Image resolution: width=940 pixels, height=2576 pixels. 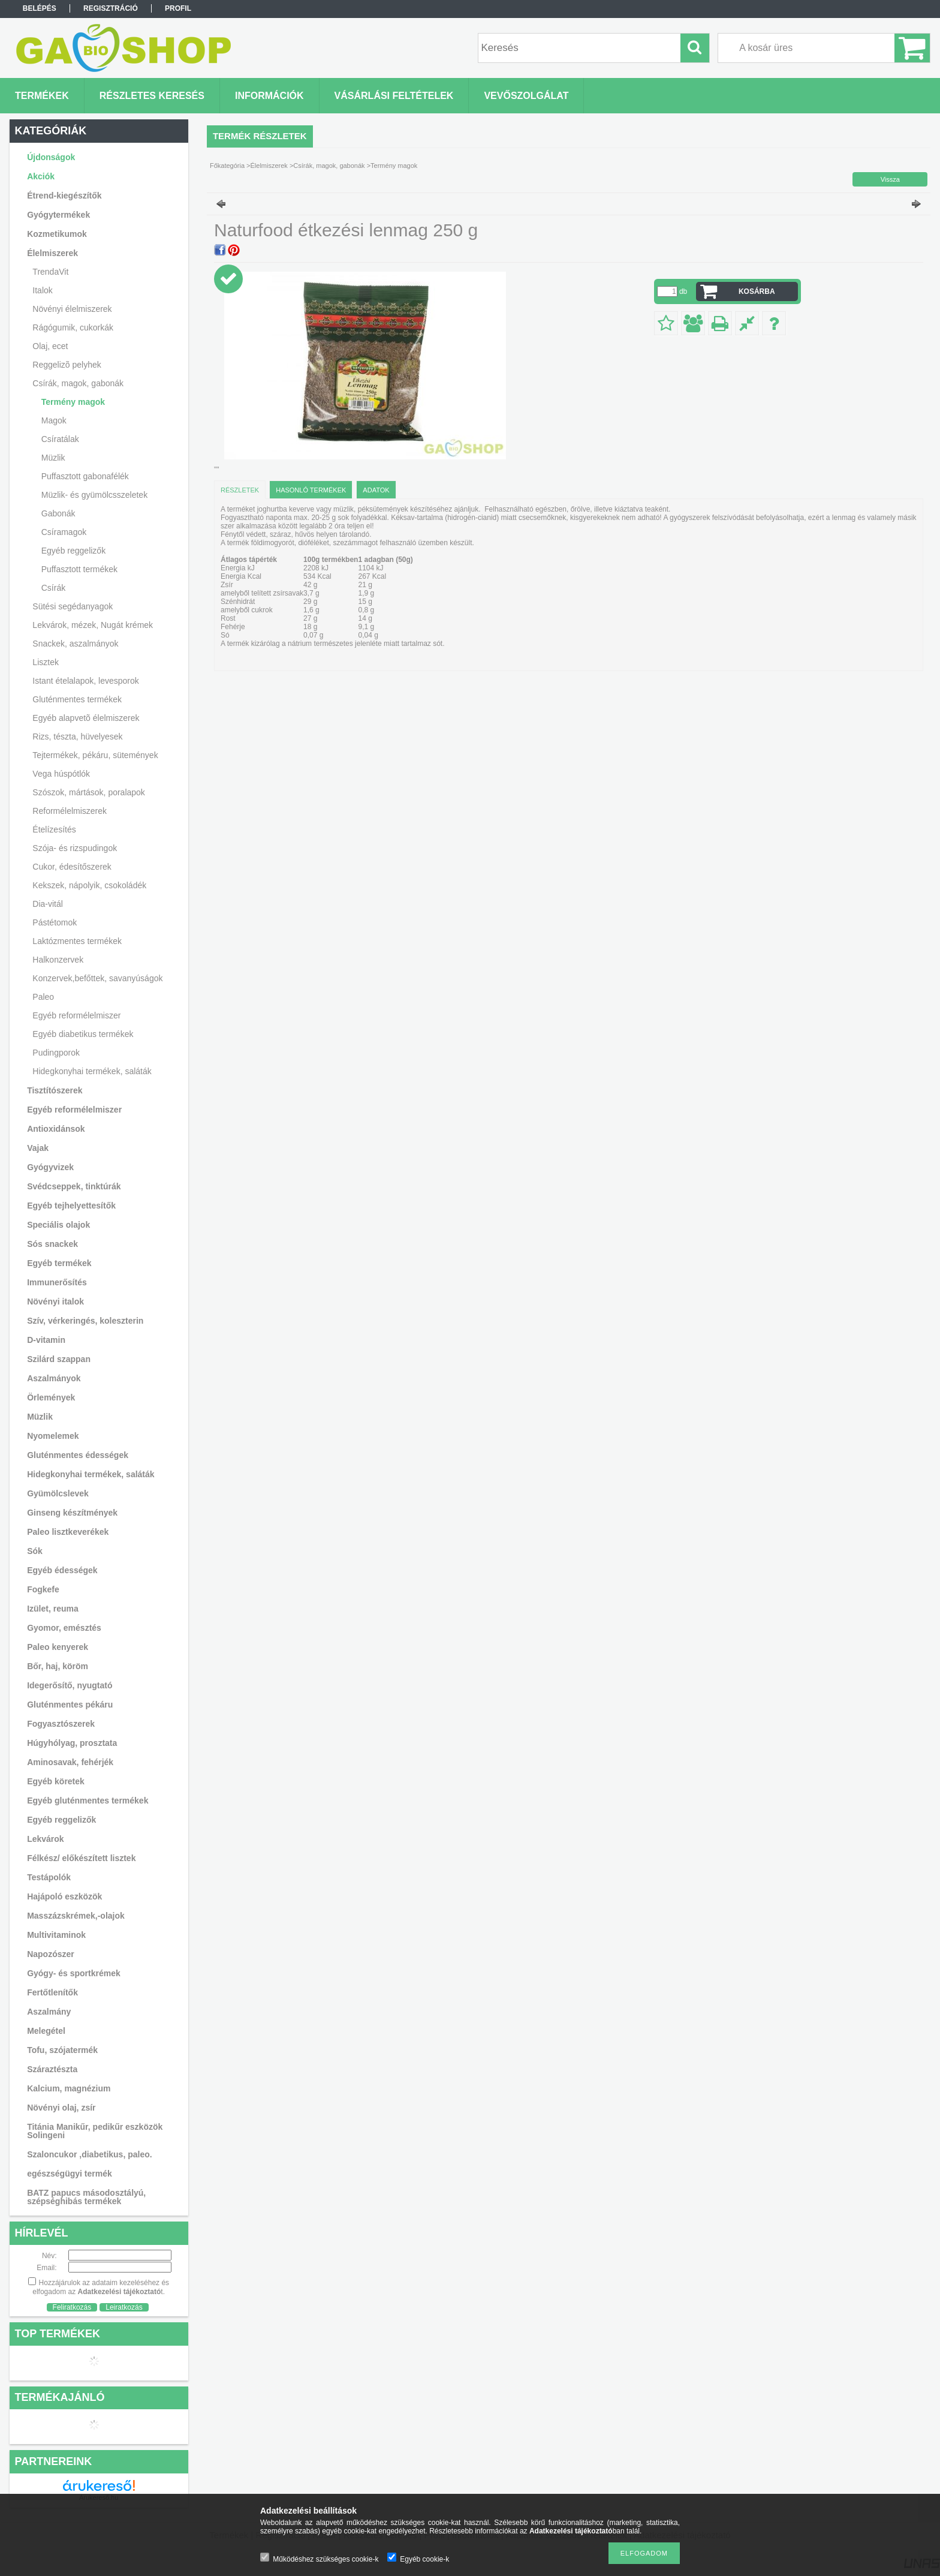 I want to click on Aszalmányok, so click(x=53, y=1378).